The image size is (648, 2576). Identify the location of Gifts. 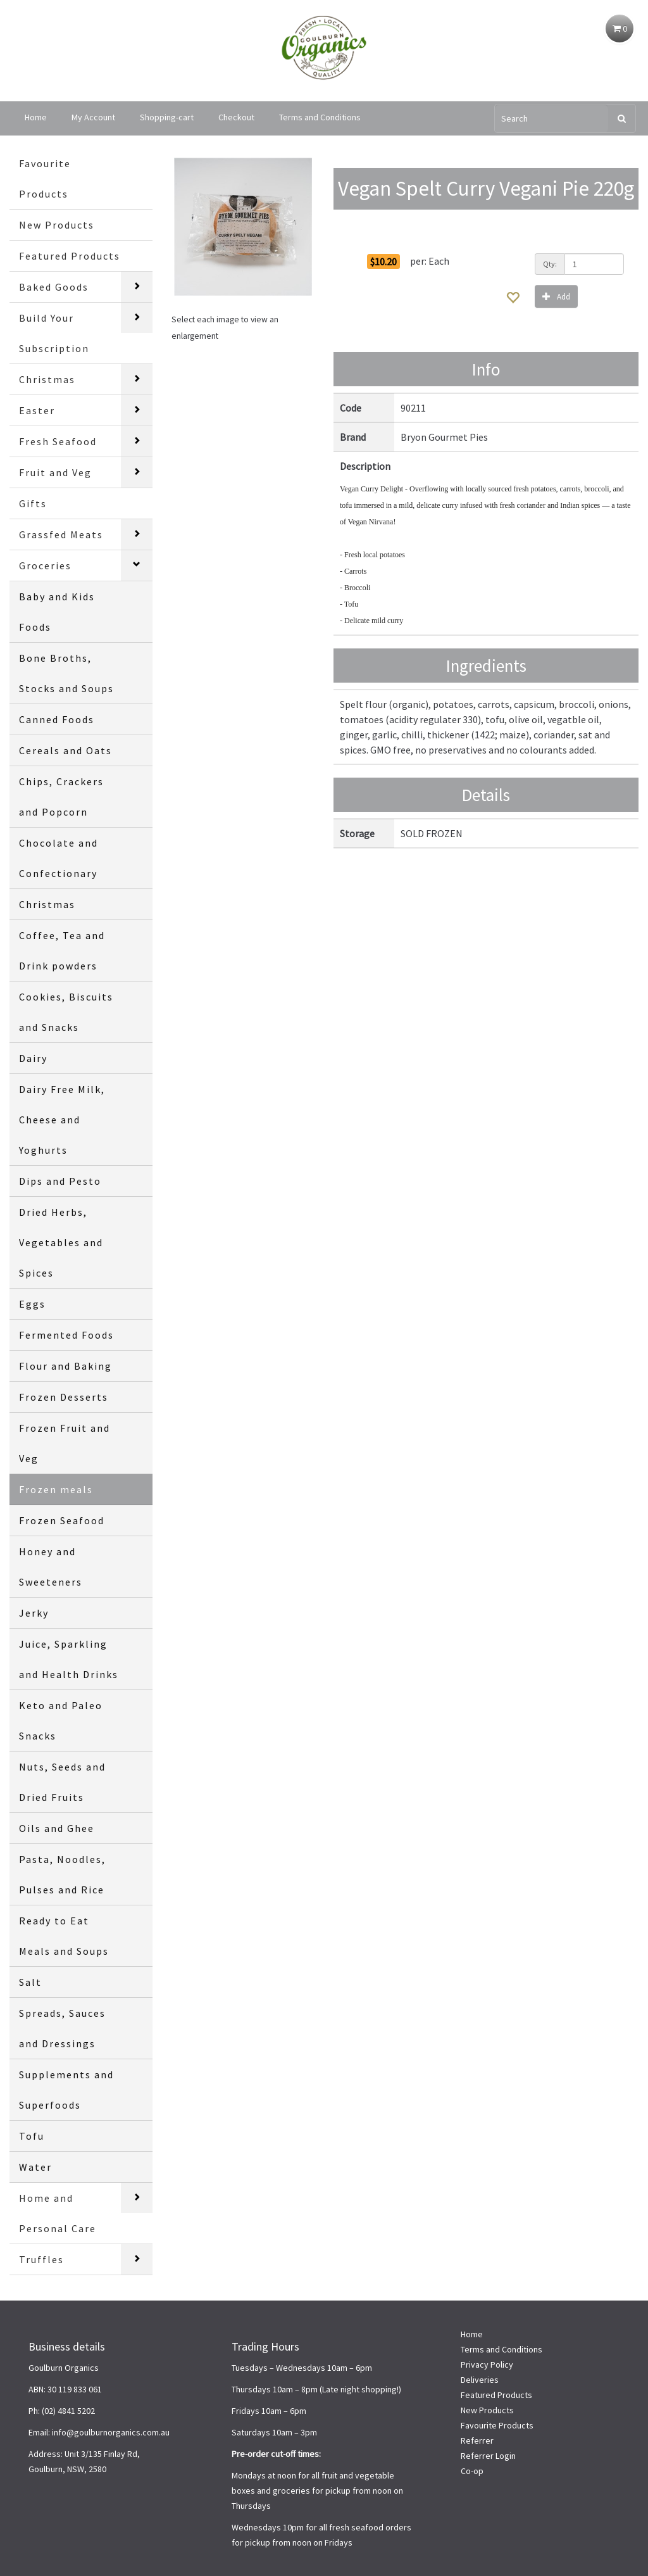
(33, 503).